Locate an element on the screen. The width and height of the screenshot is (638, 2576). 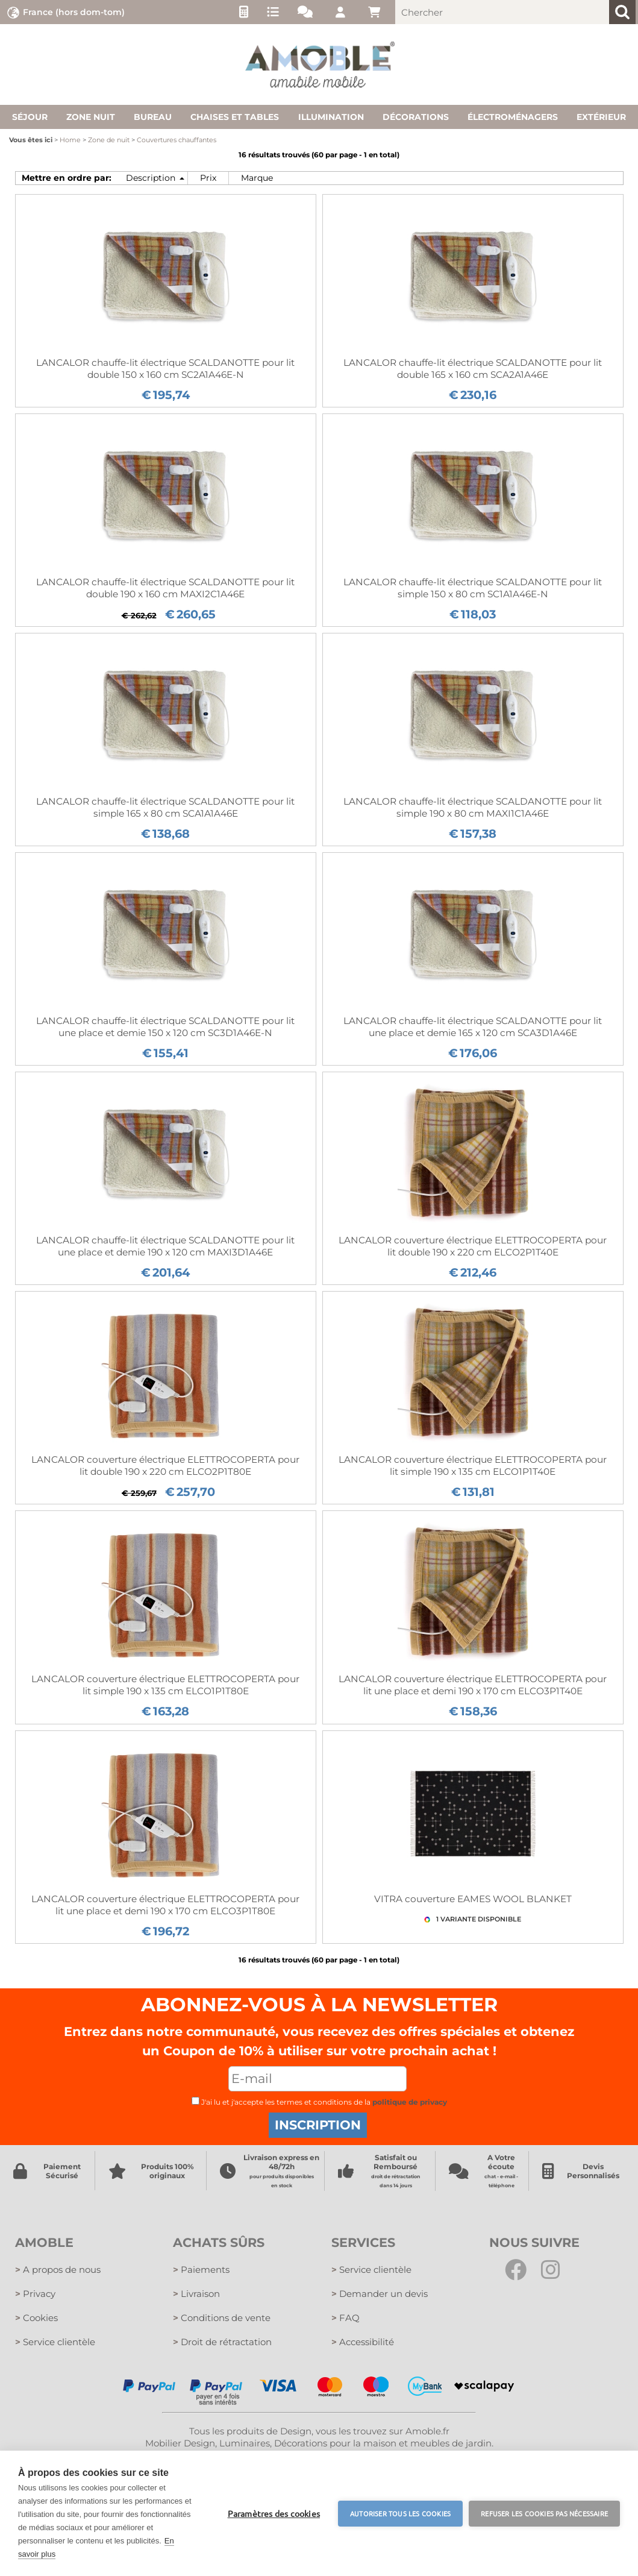
Accessibilité is located at coordinates (362, 2342).